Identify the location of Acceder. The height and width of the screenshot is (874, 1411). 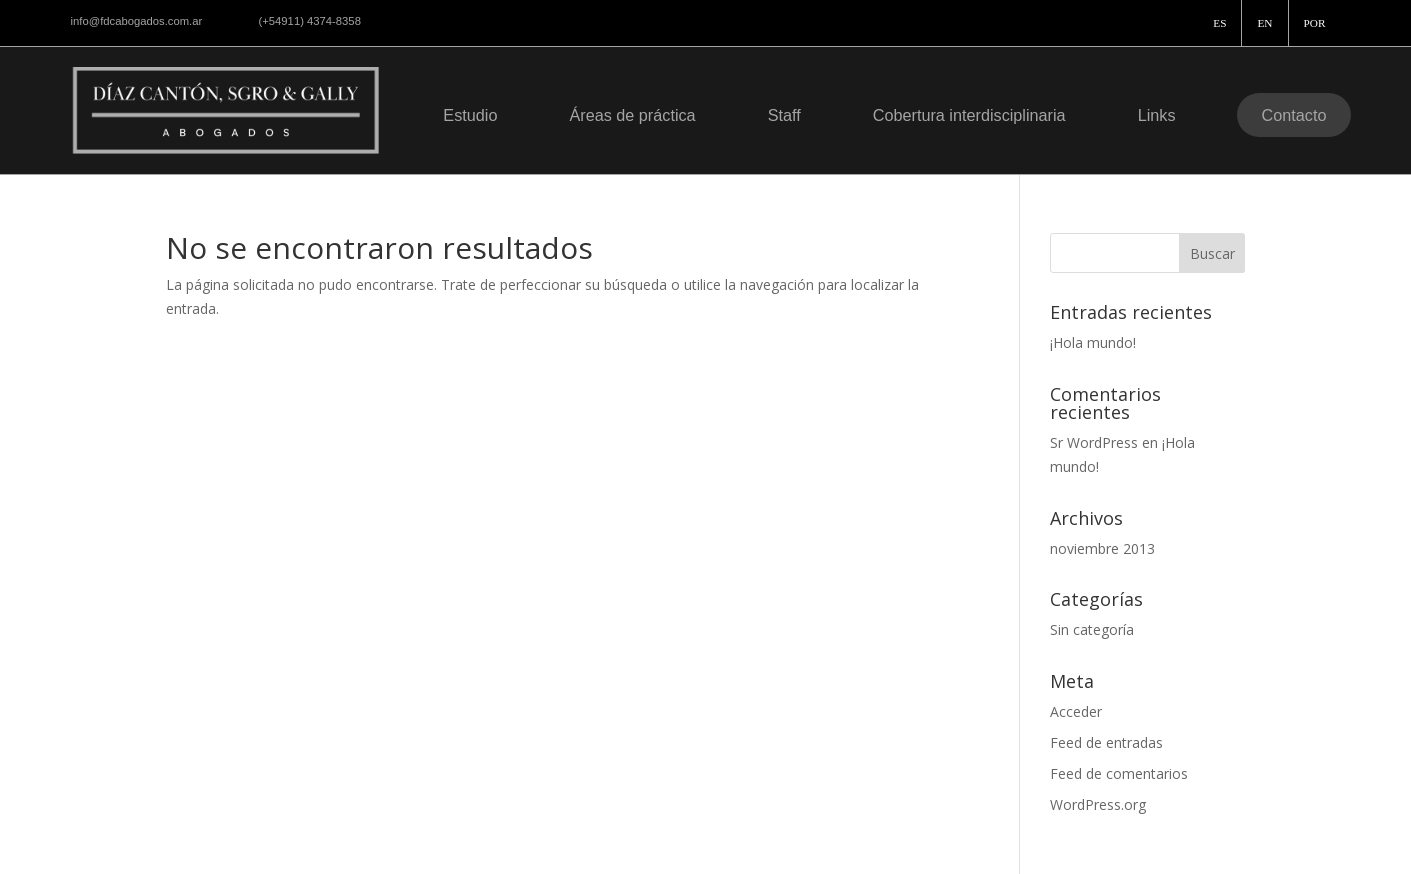
(1076, 711).